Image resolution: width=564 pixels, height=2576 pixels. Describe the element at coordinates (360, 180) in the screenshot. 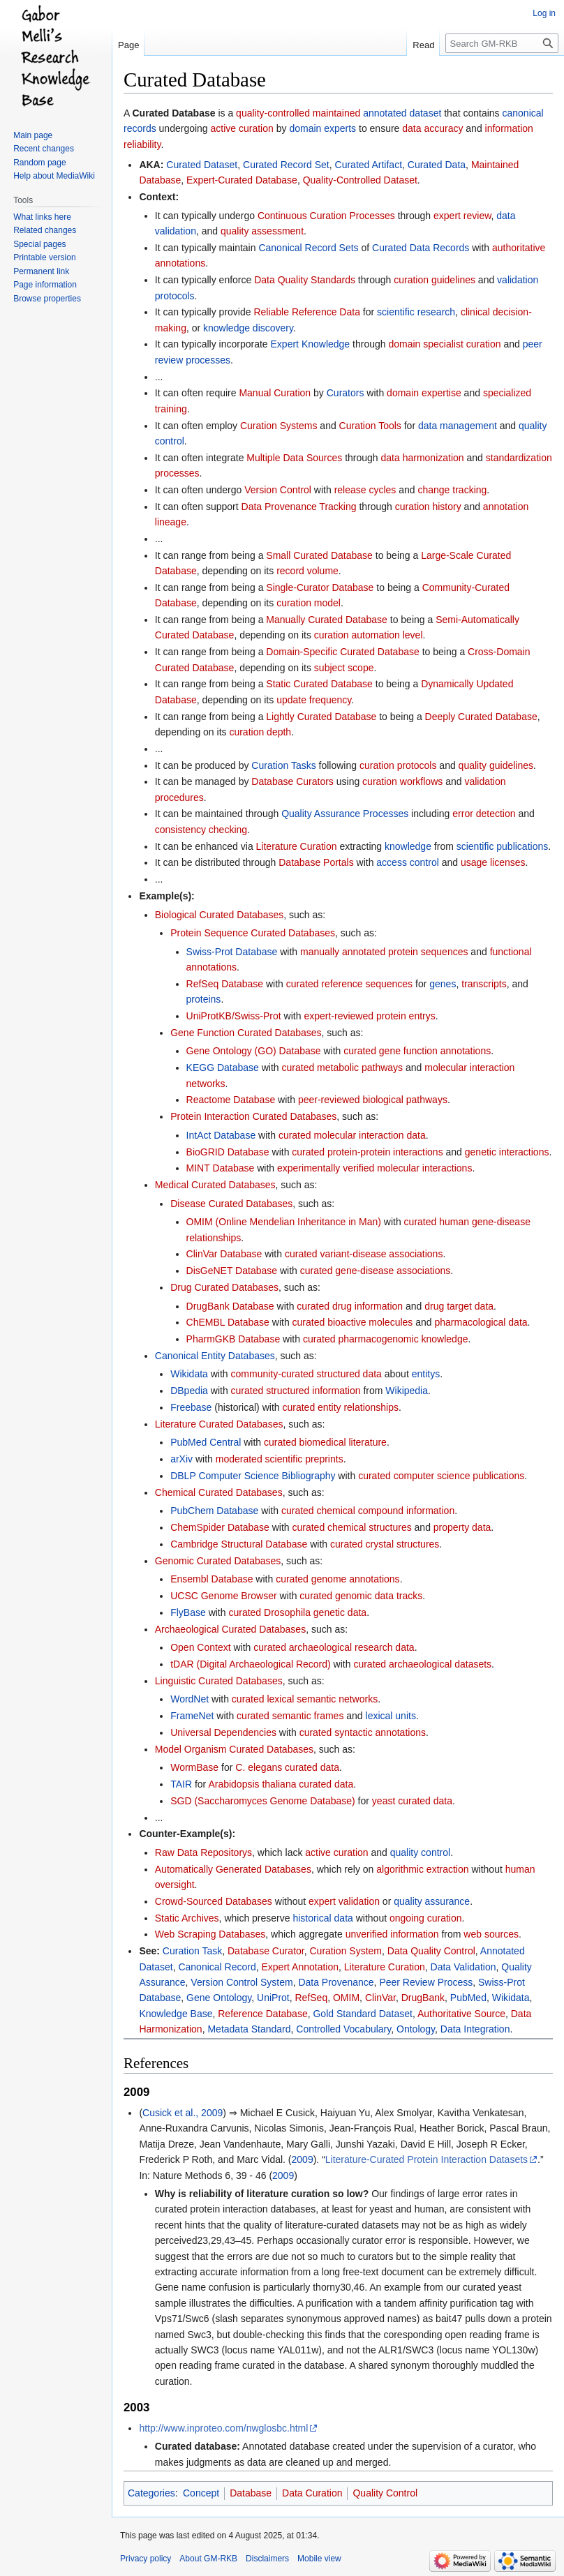

I see `Quality-Controlled Dataset` at that location.